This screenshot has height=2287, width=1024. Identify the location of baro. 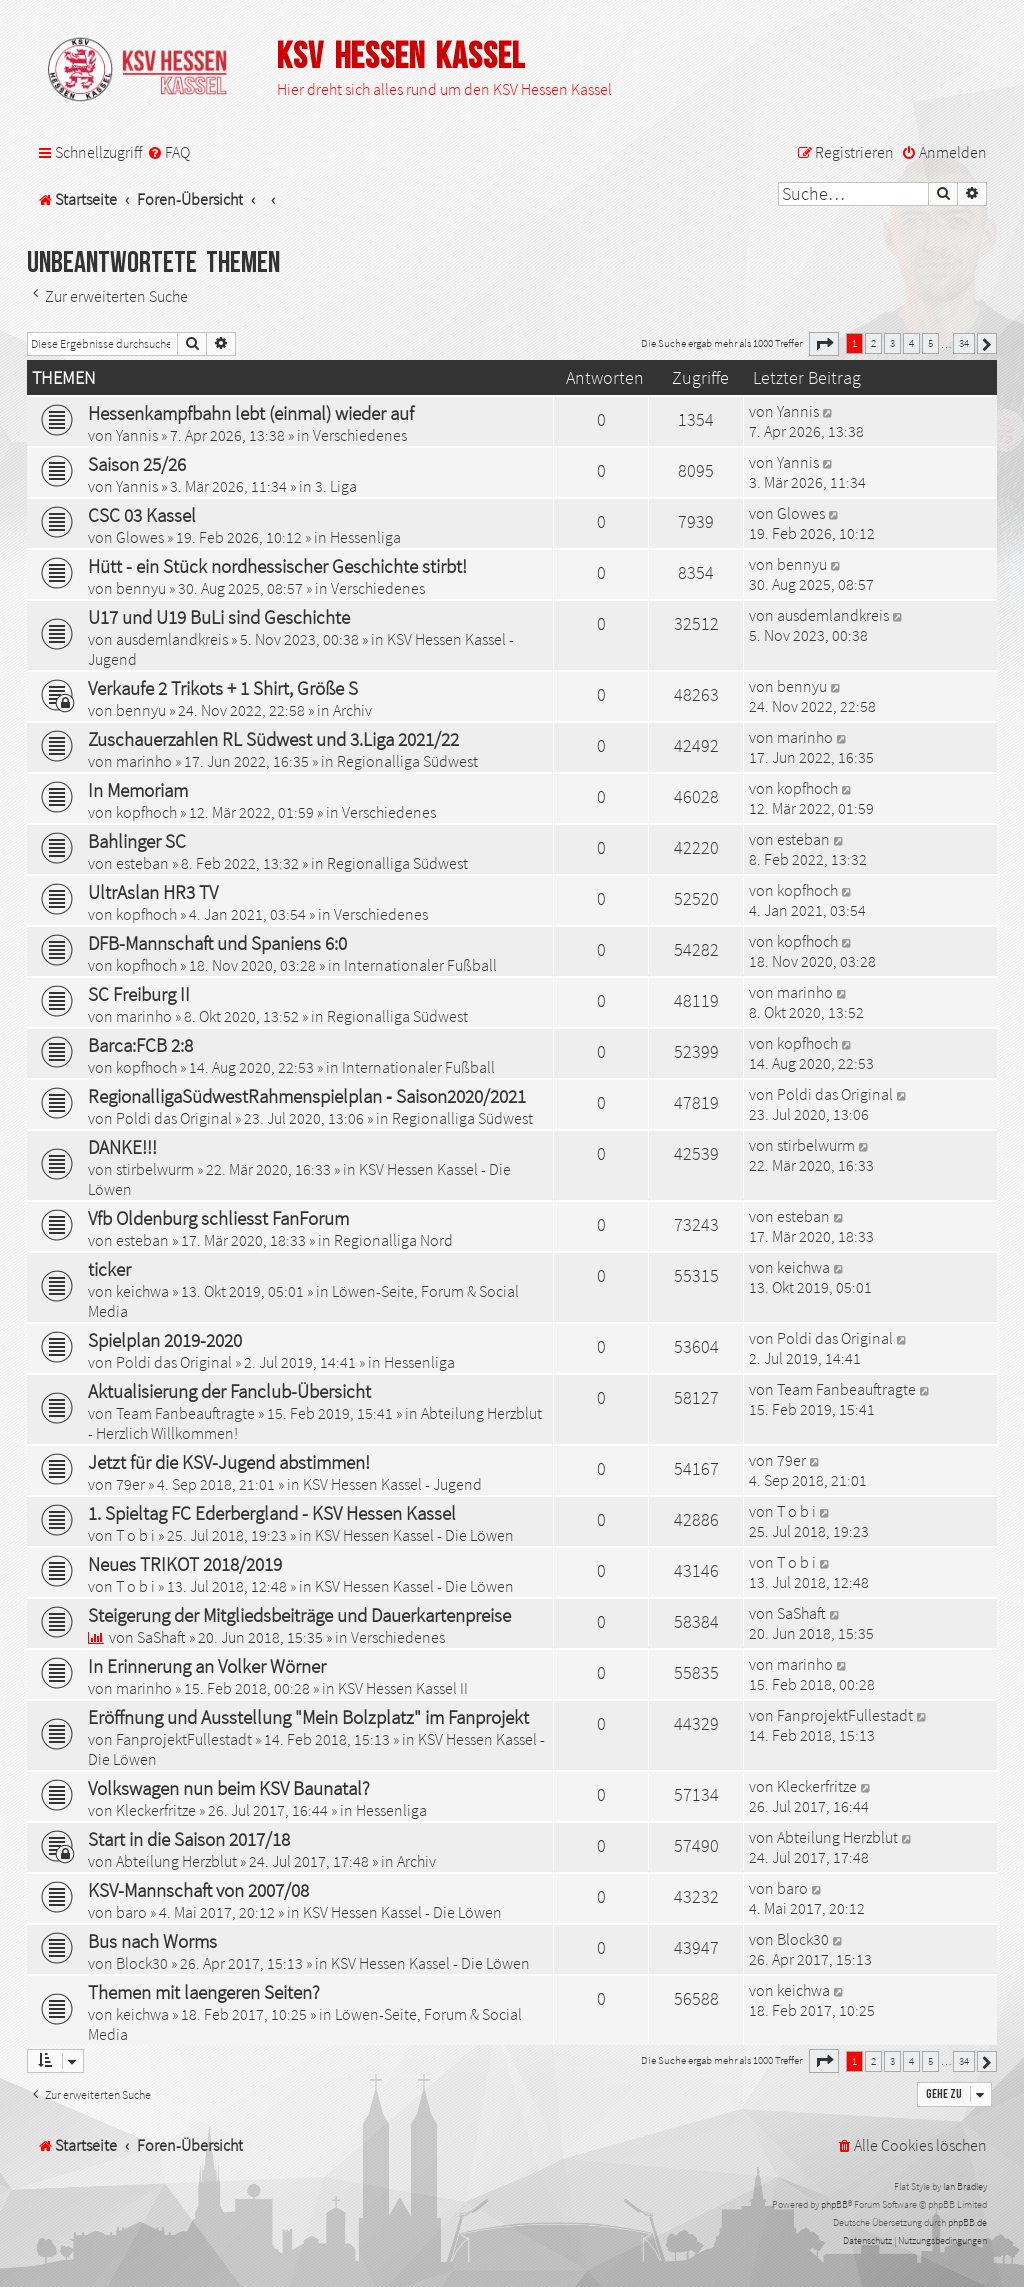
(131, 1912).